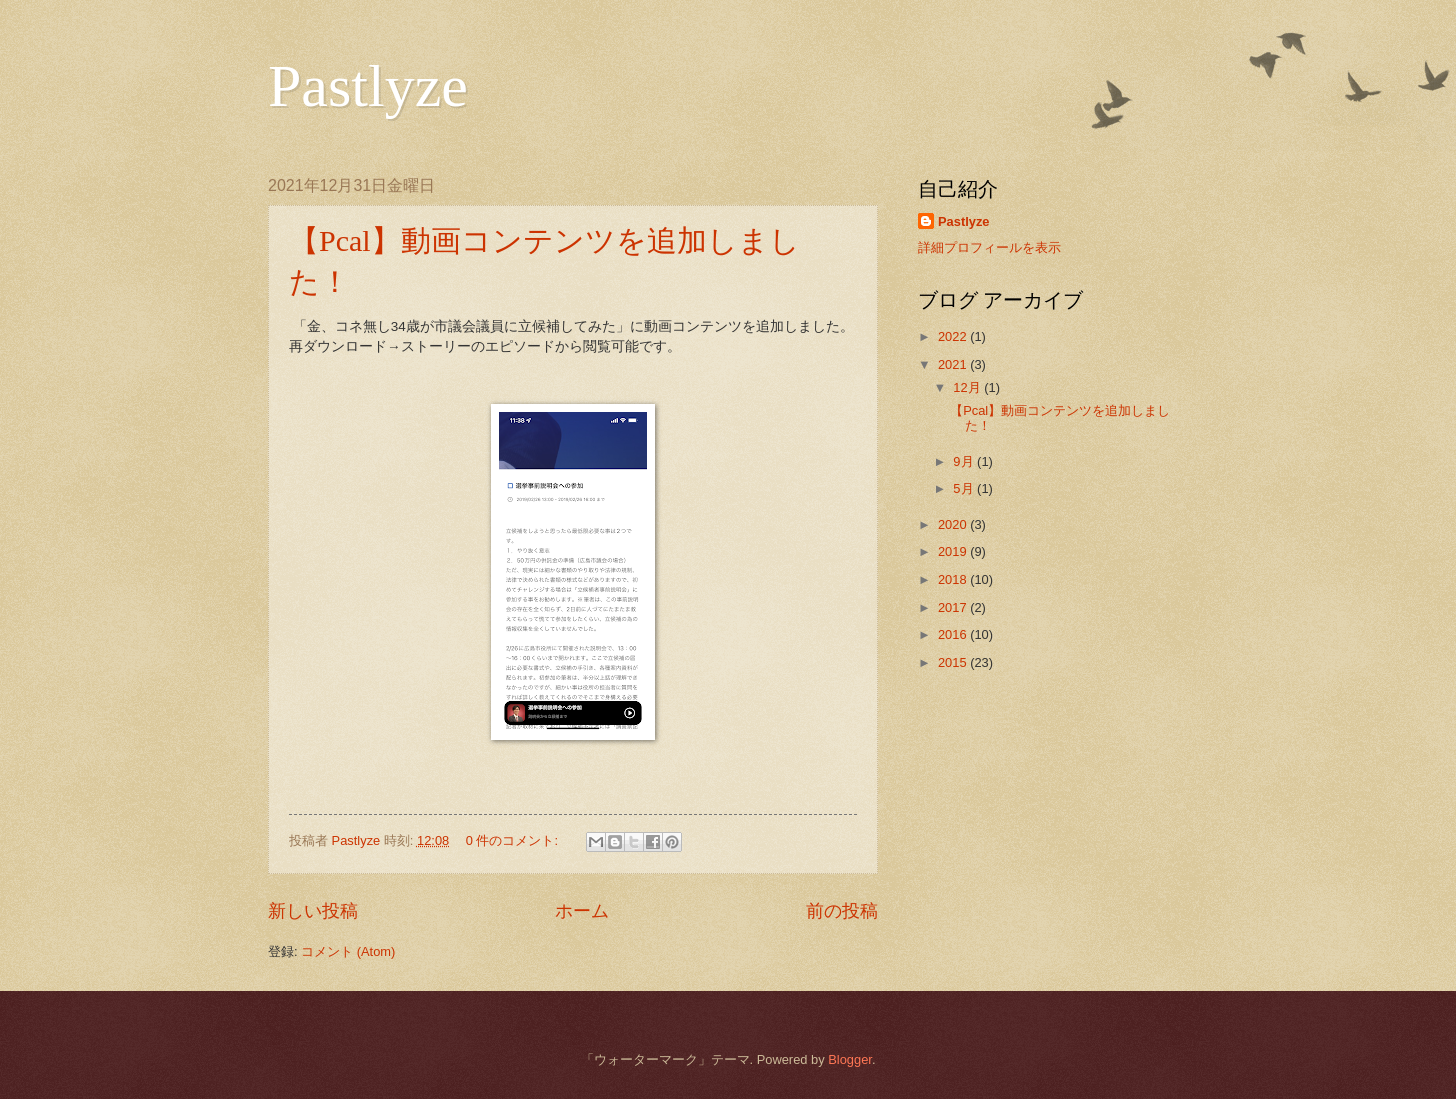 The image size is (1456, 1099). Describe the element at coordinates (313, 911) in the screenshot. I see `新しい投稿` at that location.